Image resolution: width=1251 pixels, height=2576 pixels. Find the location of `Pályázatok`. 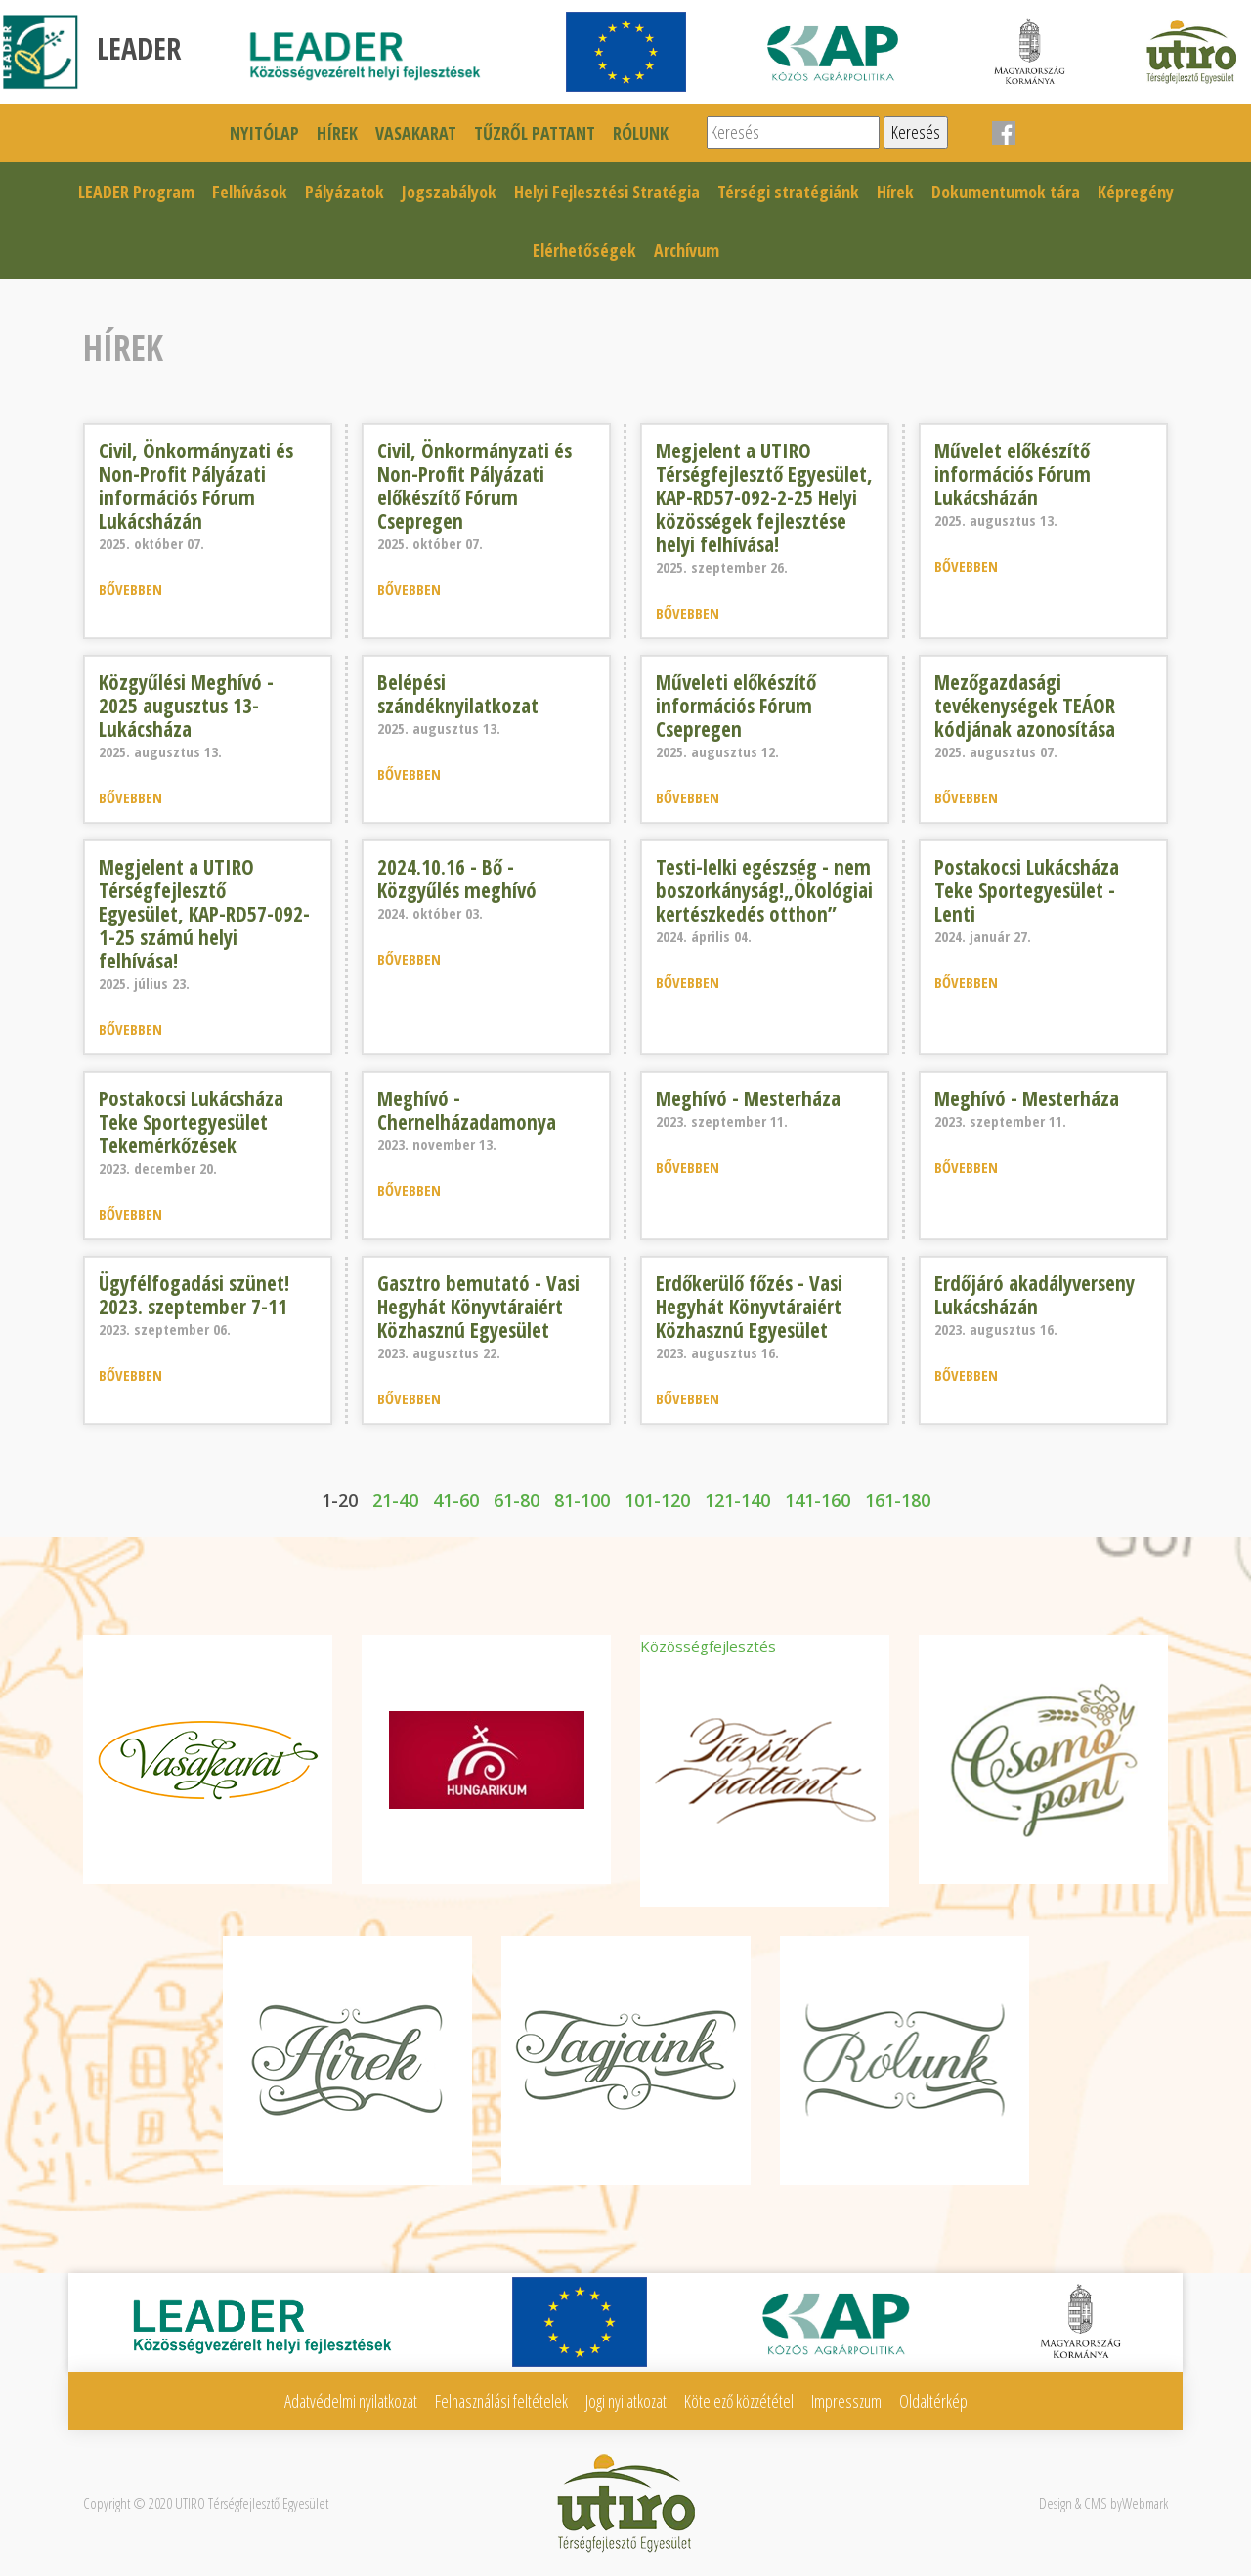

Pályázatok is located at coordinates (344, 191).